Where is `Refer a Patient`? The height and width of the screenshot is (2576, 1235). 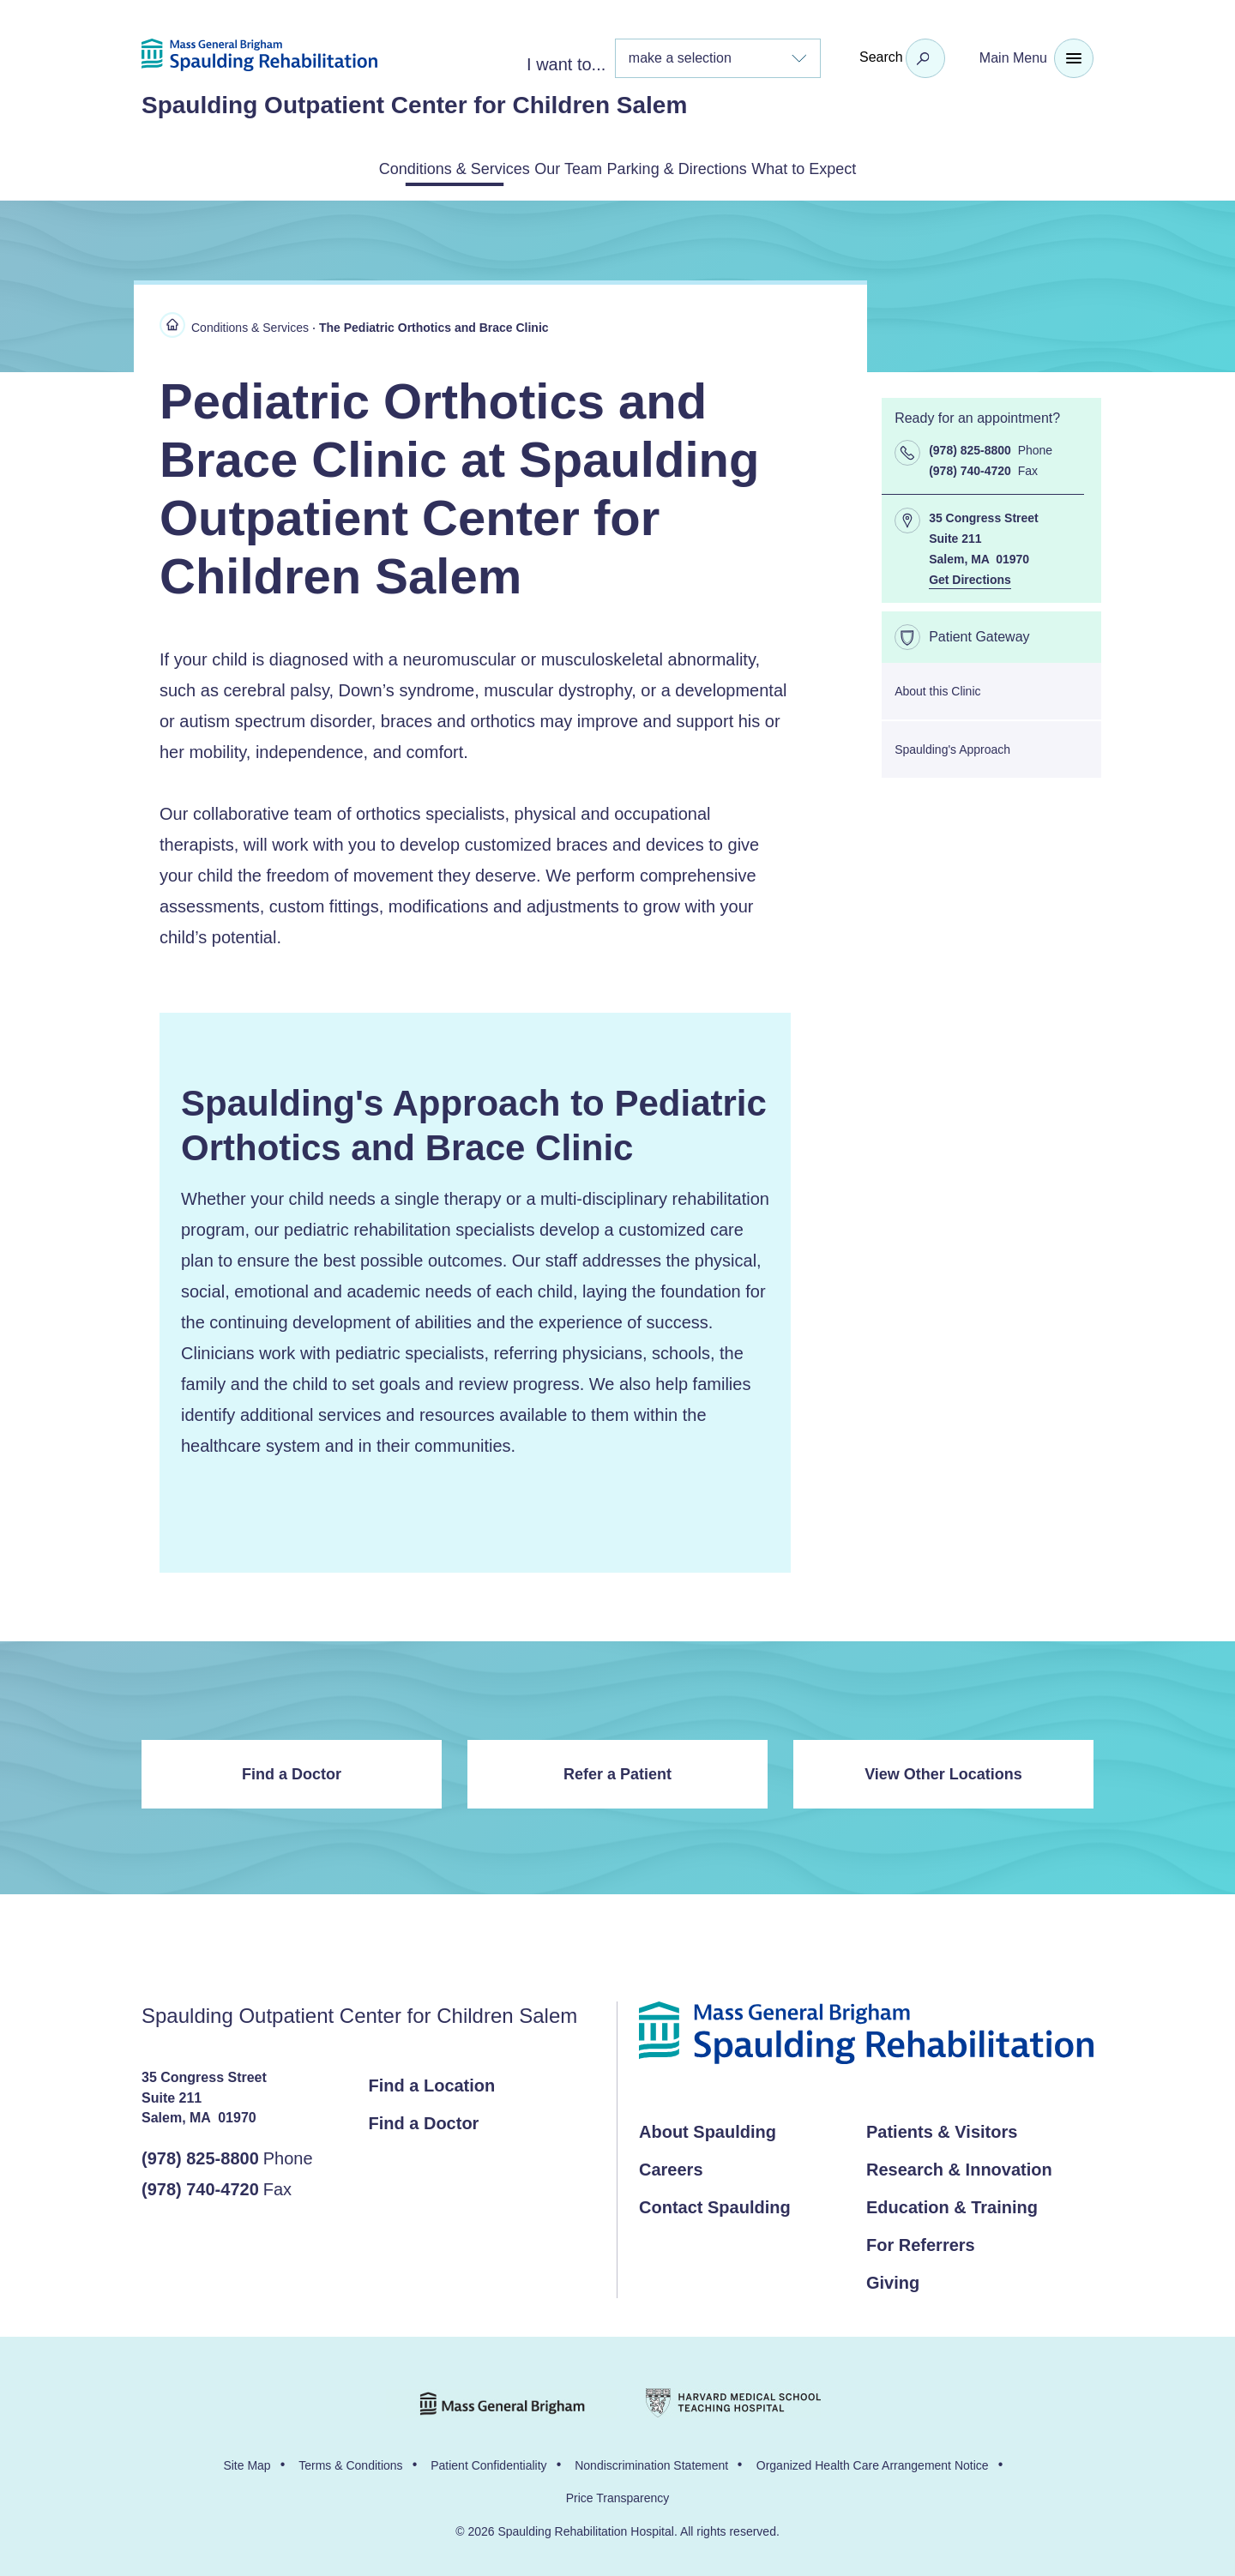
Refer a Patient is located at coordinates (617, 1770).